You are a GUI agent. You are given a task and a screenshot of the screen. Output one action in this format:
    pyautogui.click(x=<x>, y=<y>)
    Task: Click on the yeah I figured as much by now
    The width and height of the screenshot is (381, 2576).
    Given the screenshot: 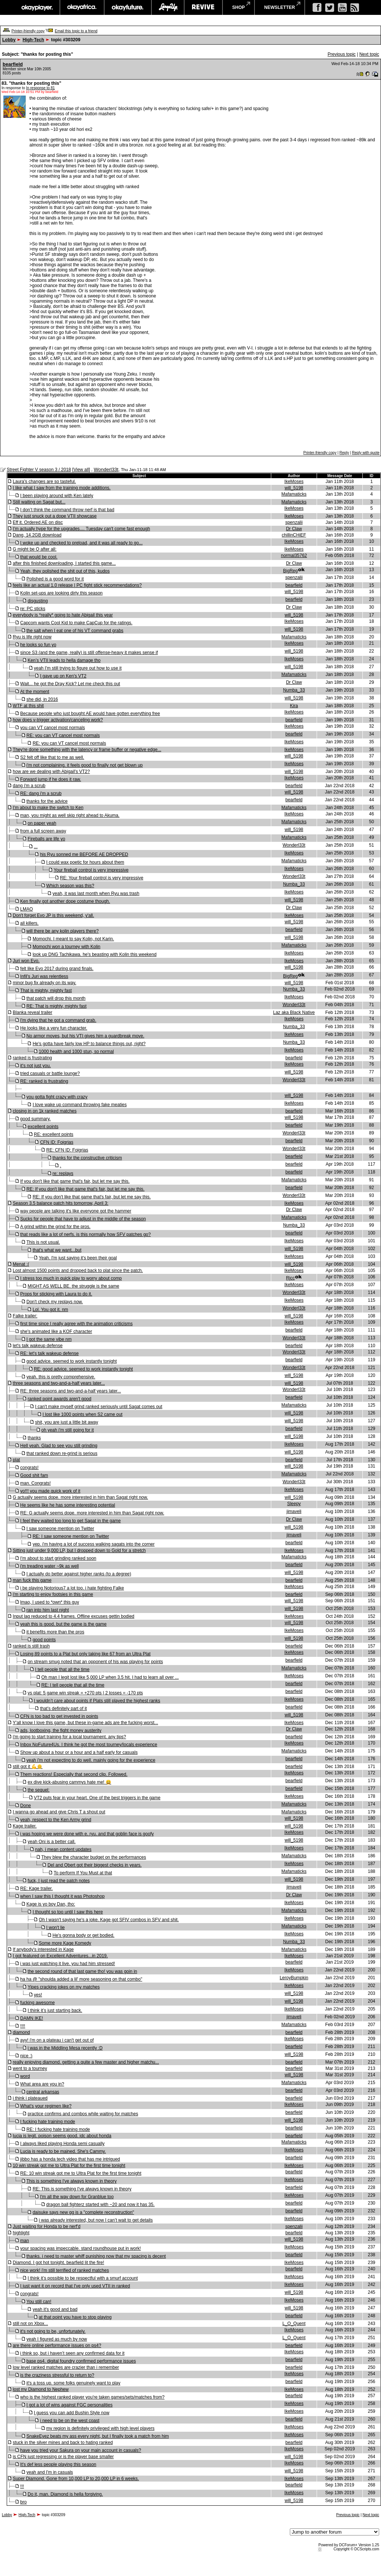 What is the action you would take?
    pyautogui.click(x=56, y=2339)
    